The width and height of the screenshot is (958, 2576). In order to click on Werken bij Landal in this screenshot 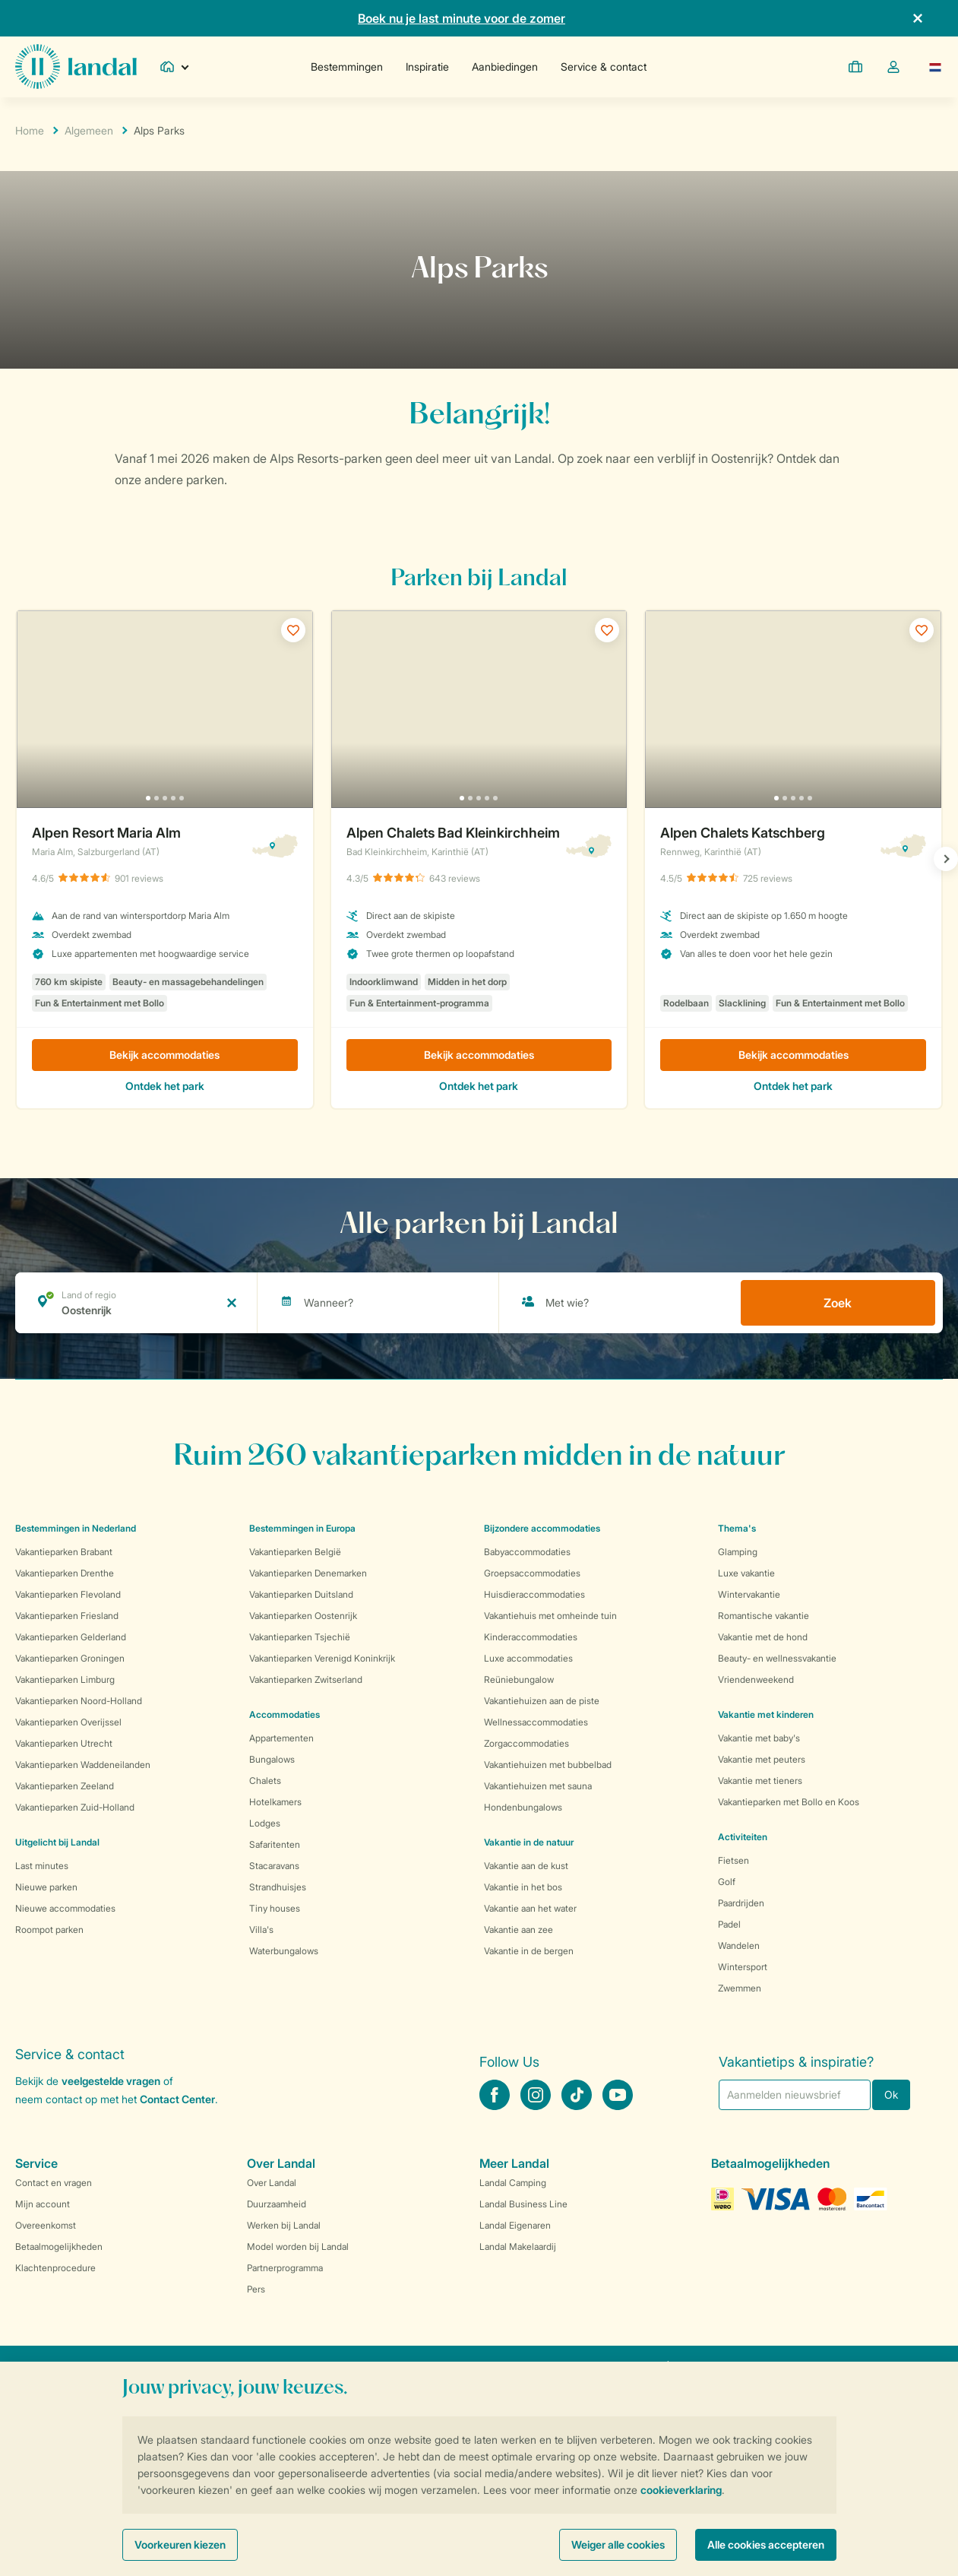, I will do `click(284, 2225)`.